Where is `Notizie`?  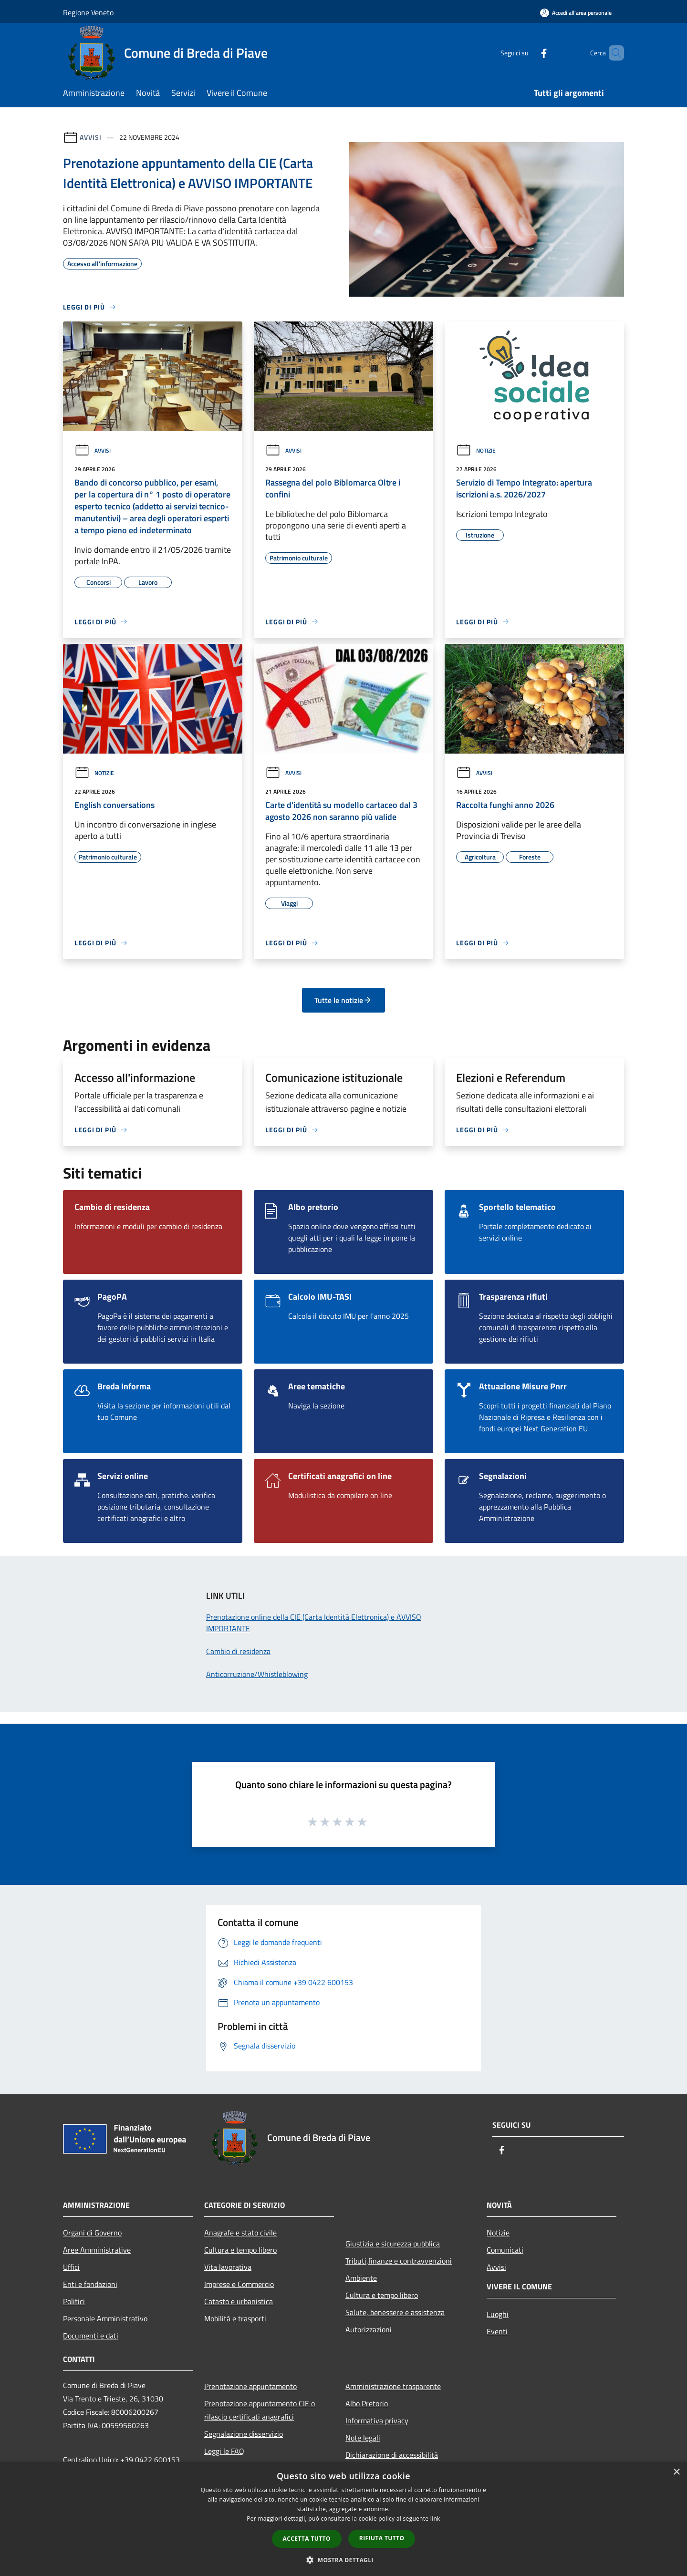
Notizie is located at coordinates (476, 450).